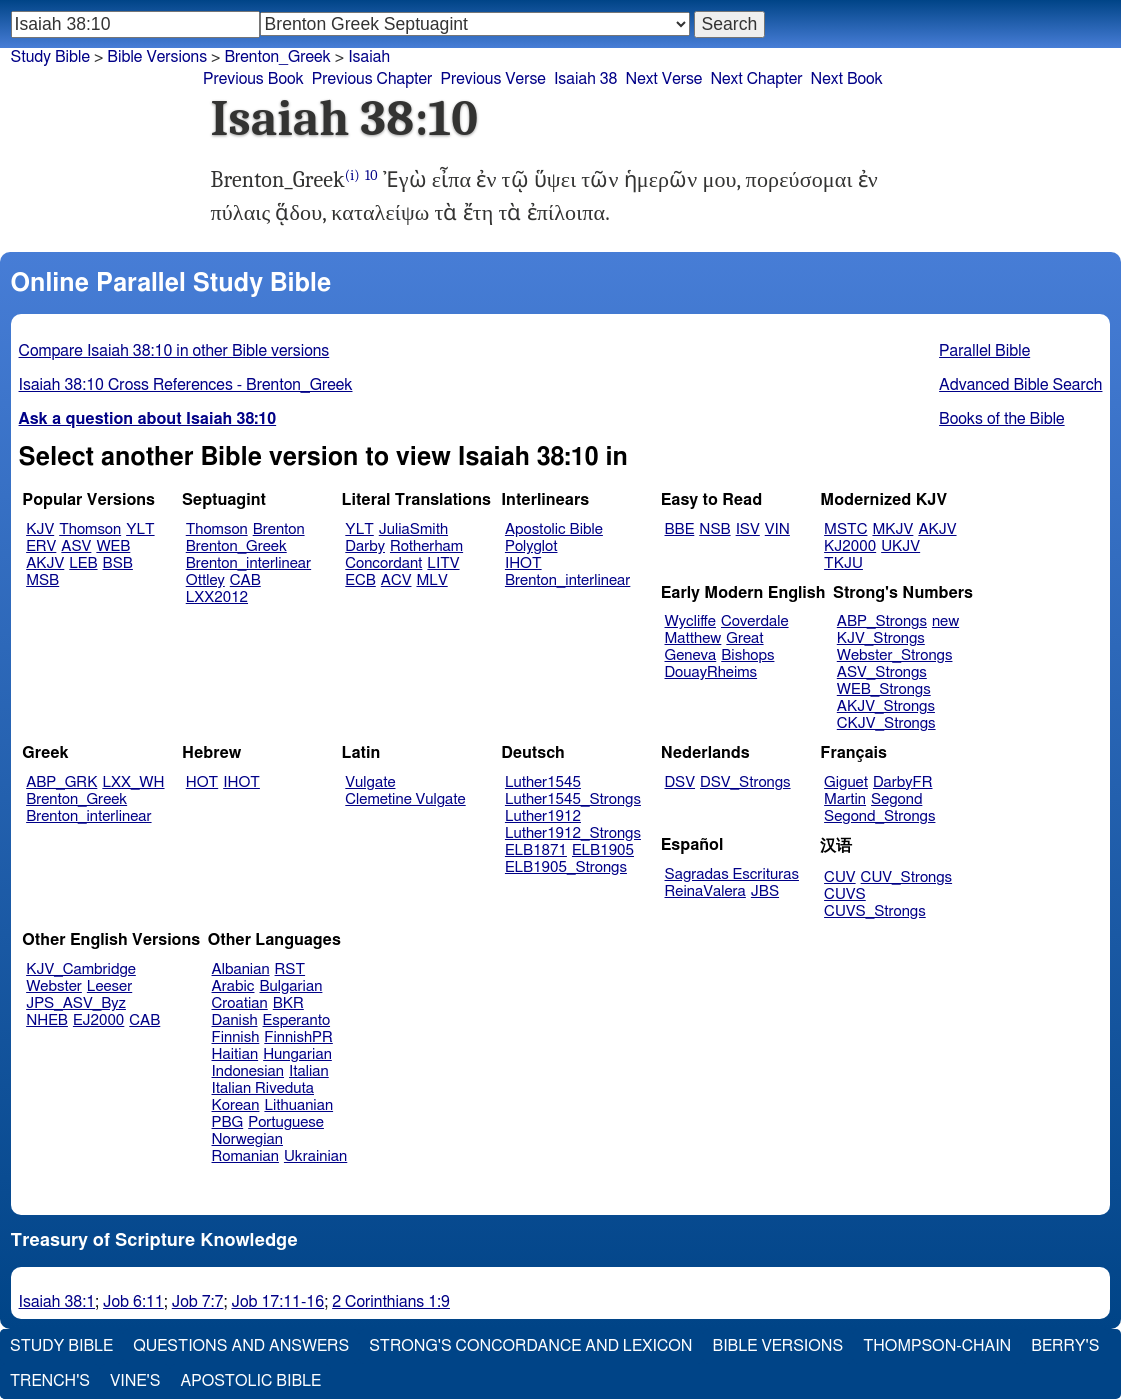 The height and width of the screenshot is (1399, 1121). I want to click on Ottley, so click(205, 580).